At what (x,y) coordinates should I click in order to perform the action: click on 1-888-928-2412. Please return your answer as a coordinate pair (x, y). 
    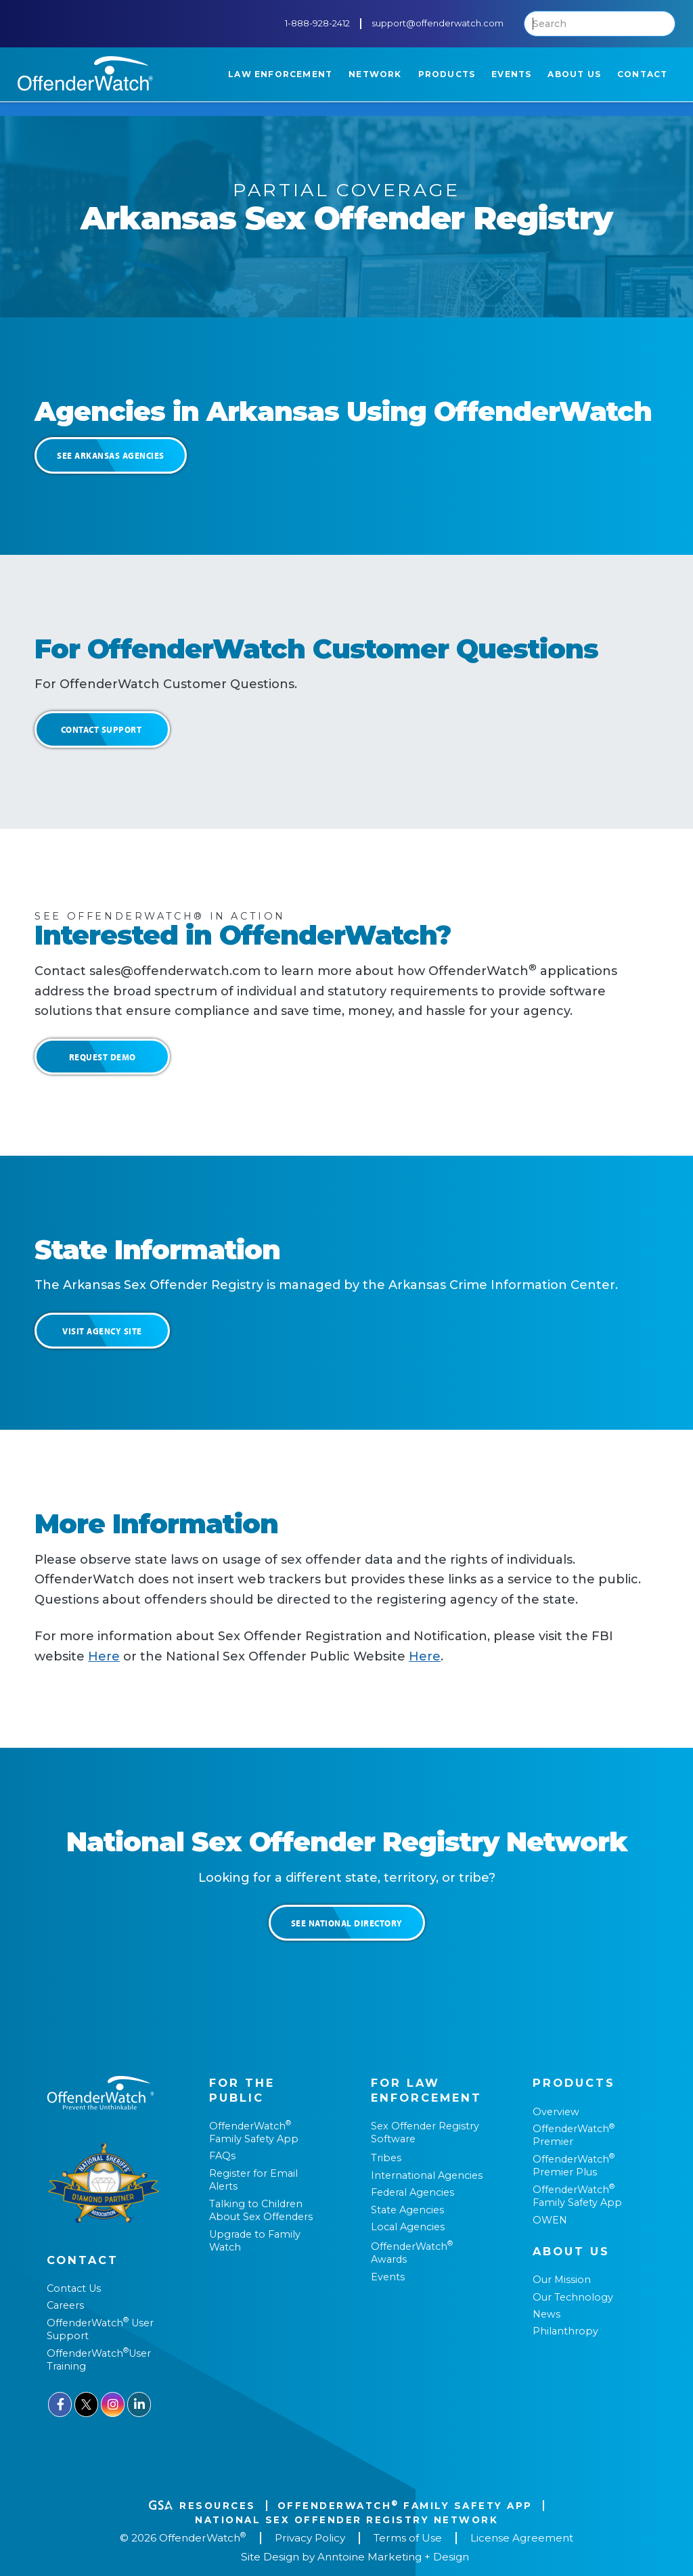
    Looking at the image, I should click on (317, 23).